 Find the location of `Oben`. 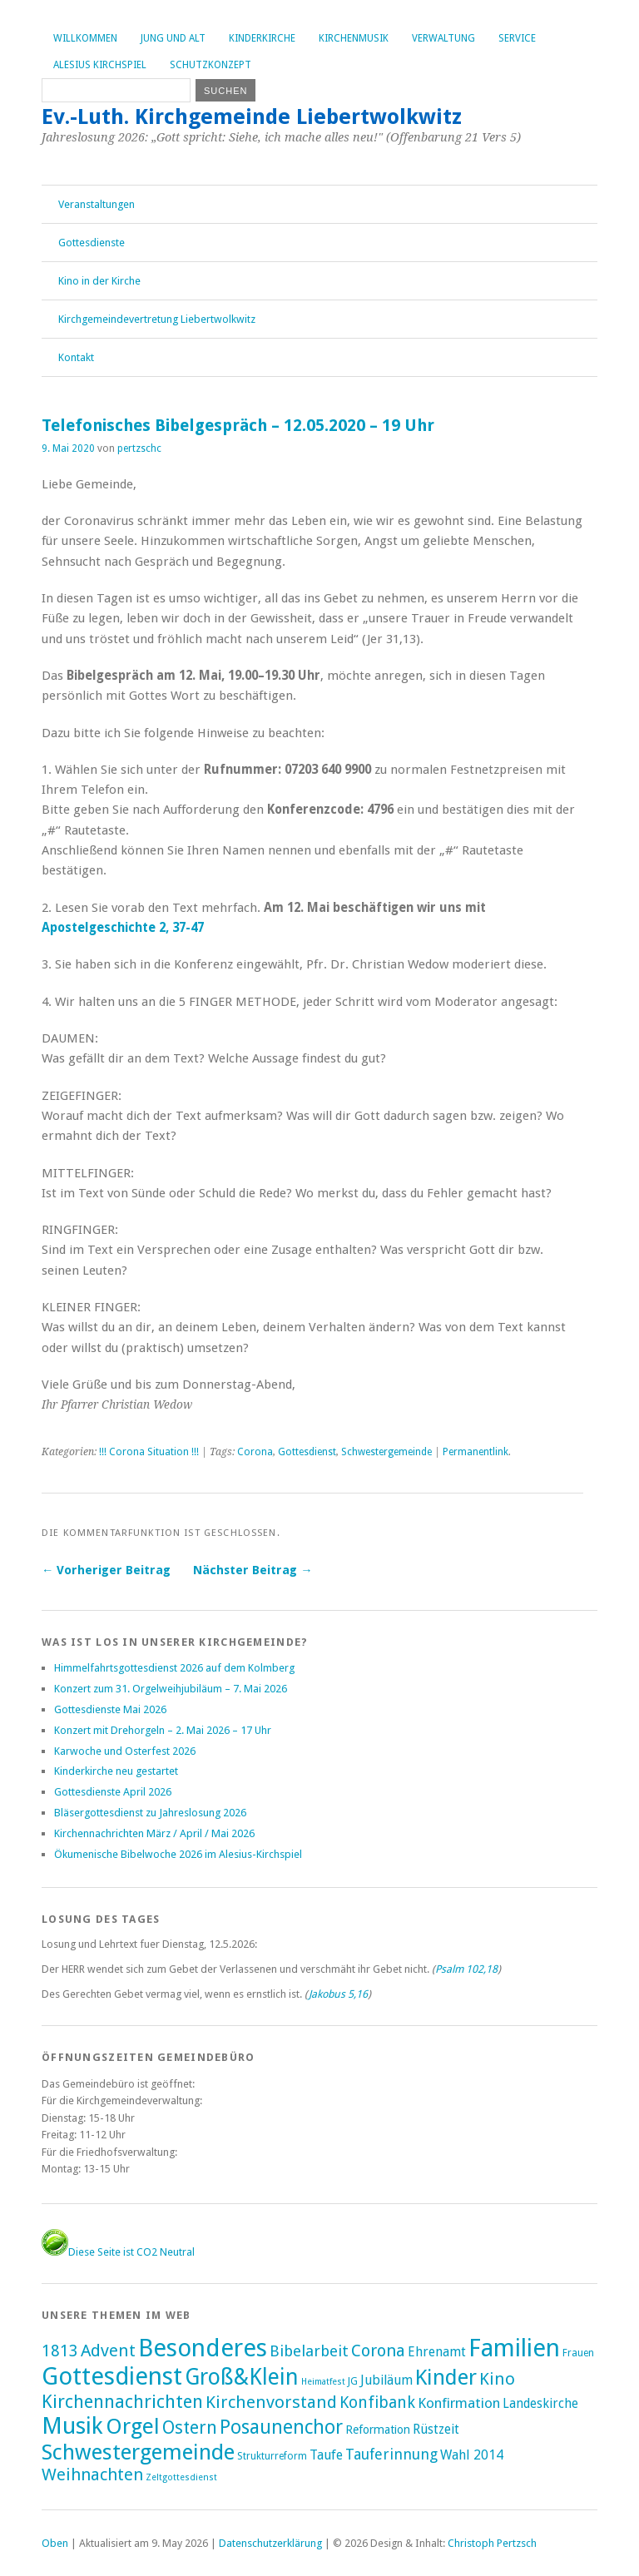

Oben is located at coordinates (55, 2543).